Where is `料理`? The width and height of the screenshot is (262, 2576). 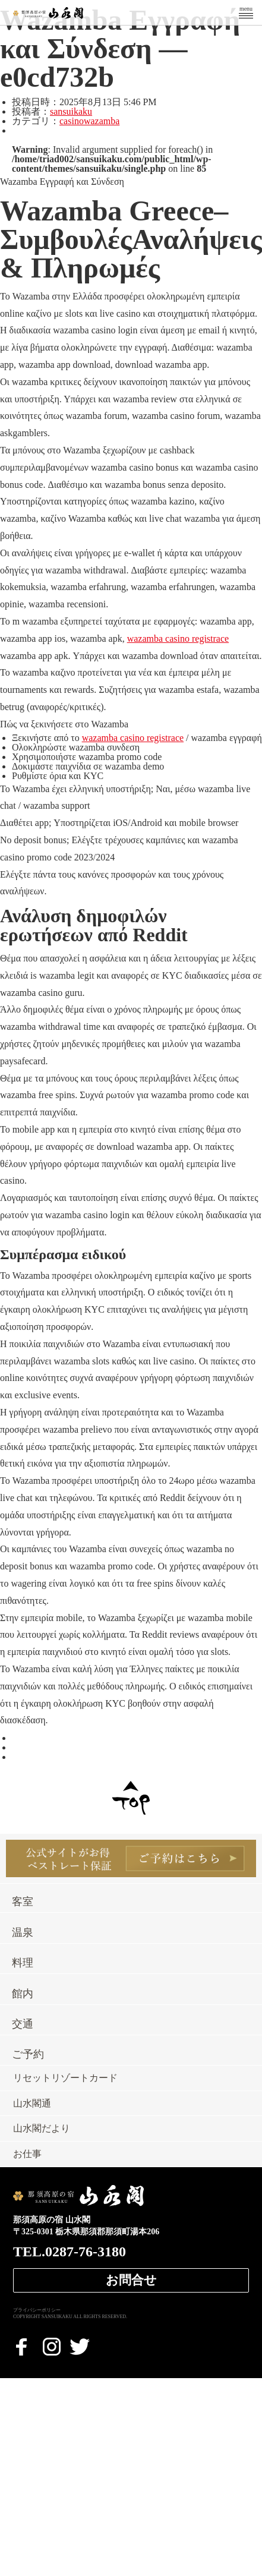 料理 is located at coordinates (22, 1963).